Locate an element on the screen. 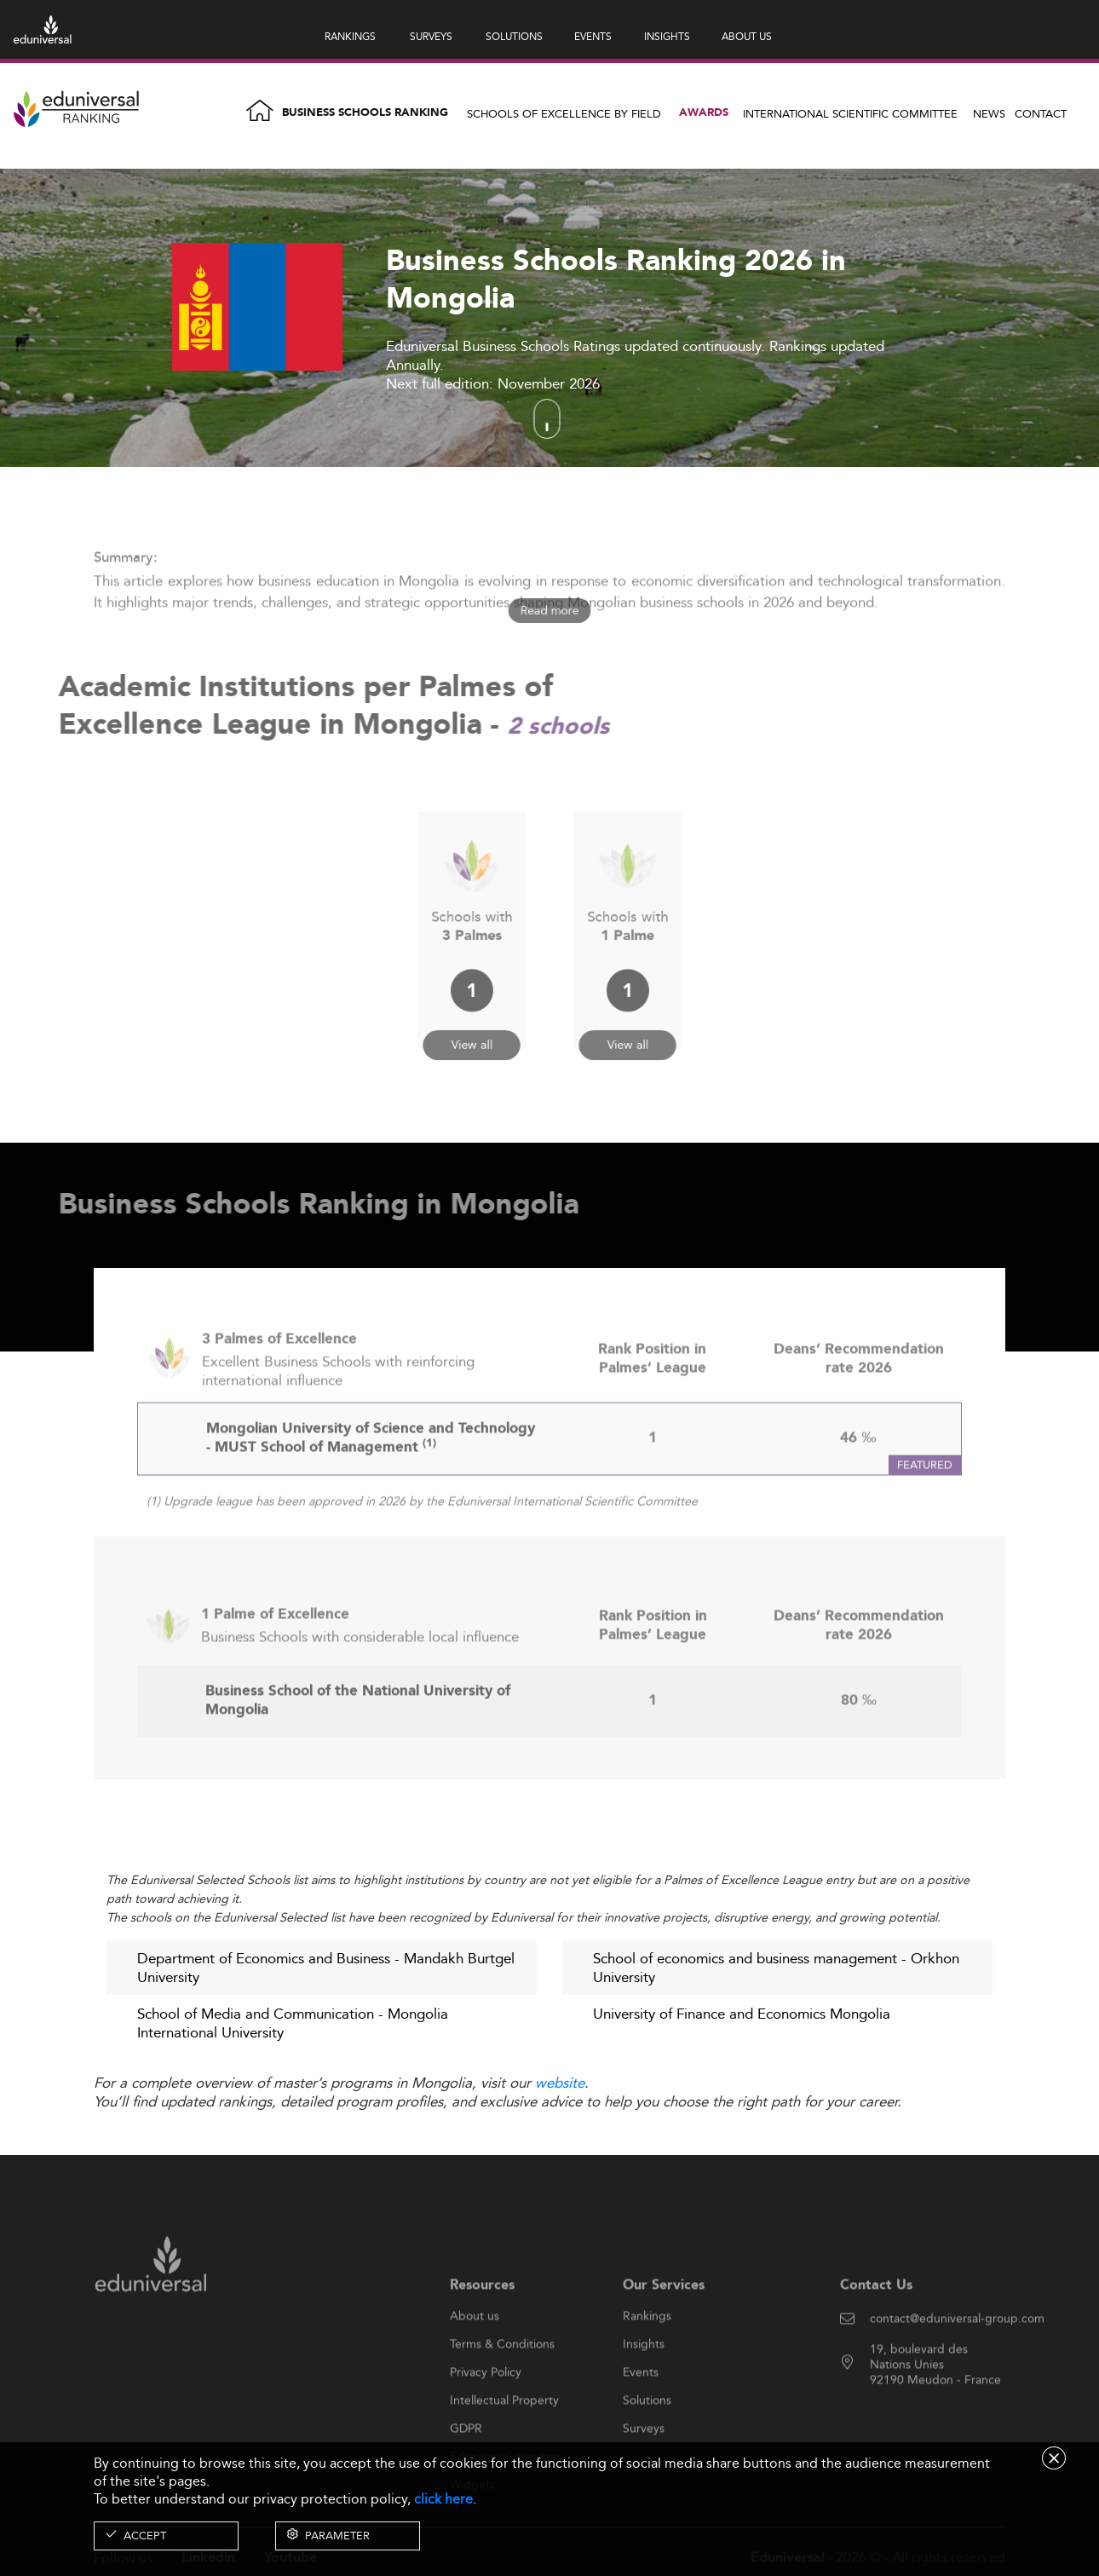 The width and height of the screenshot is (1099, 2576). Insights is located at coordinates (644, 2387).